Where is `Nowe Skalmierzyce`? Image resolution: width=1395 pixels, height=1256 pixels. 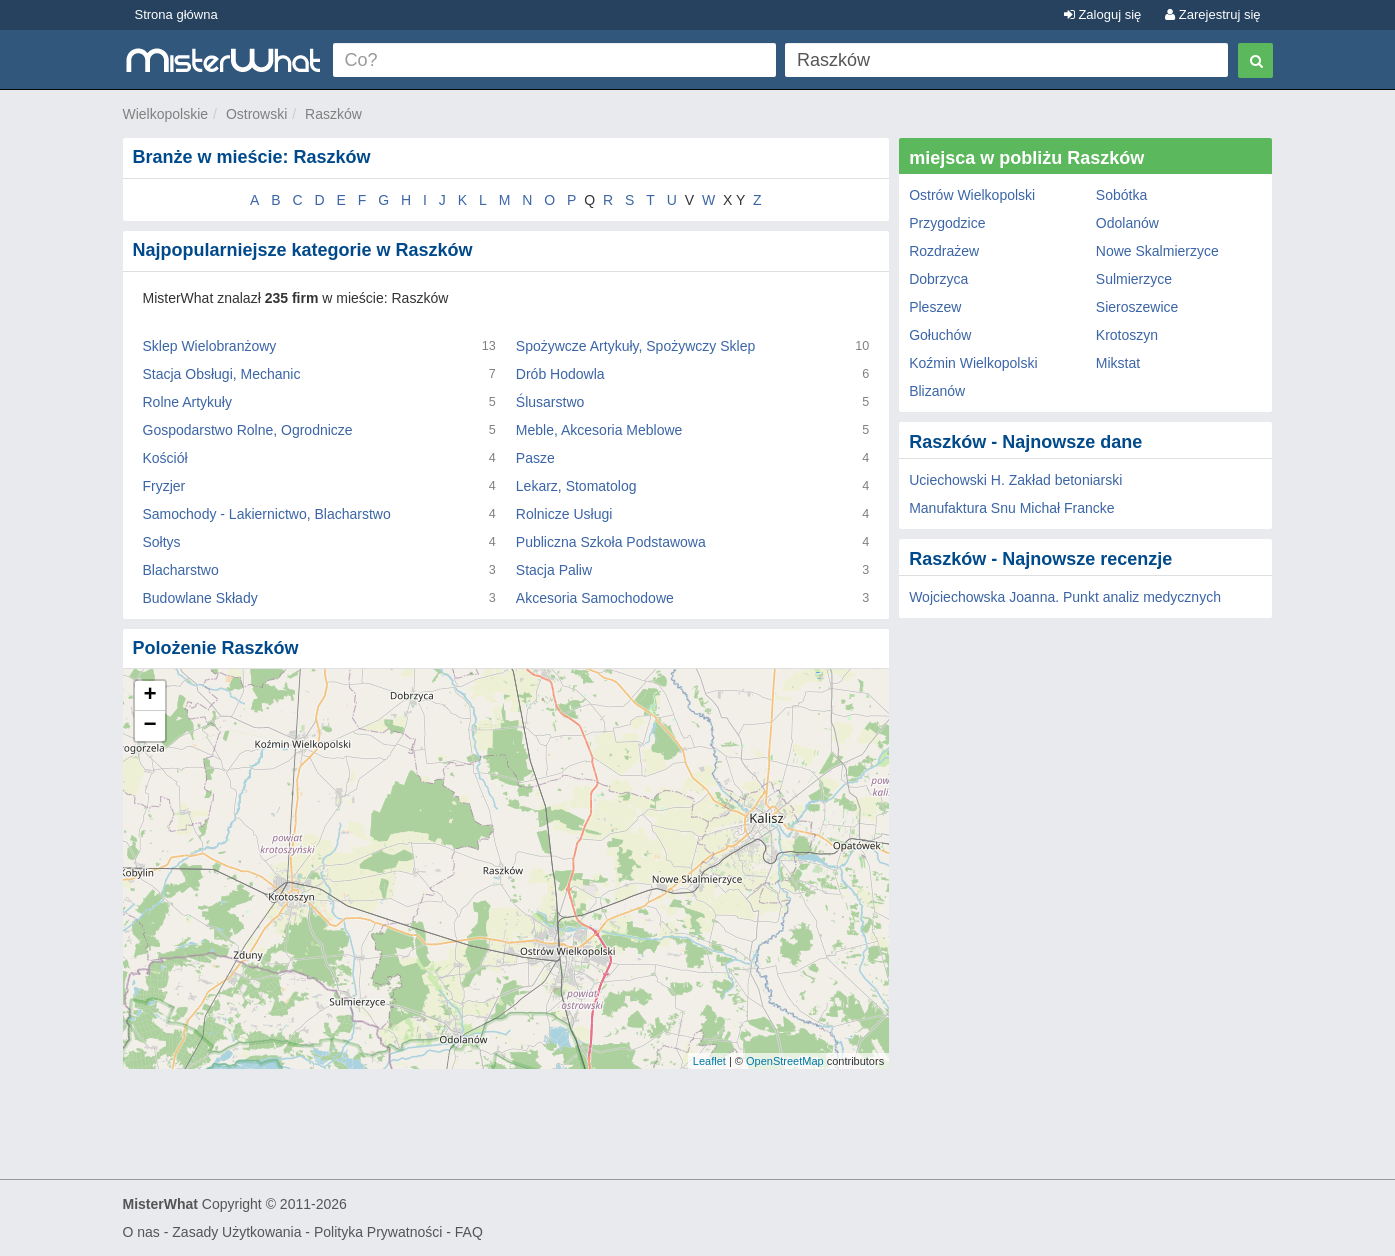 Nowe Skalmierzyce is located at coordinates (1157, 251).